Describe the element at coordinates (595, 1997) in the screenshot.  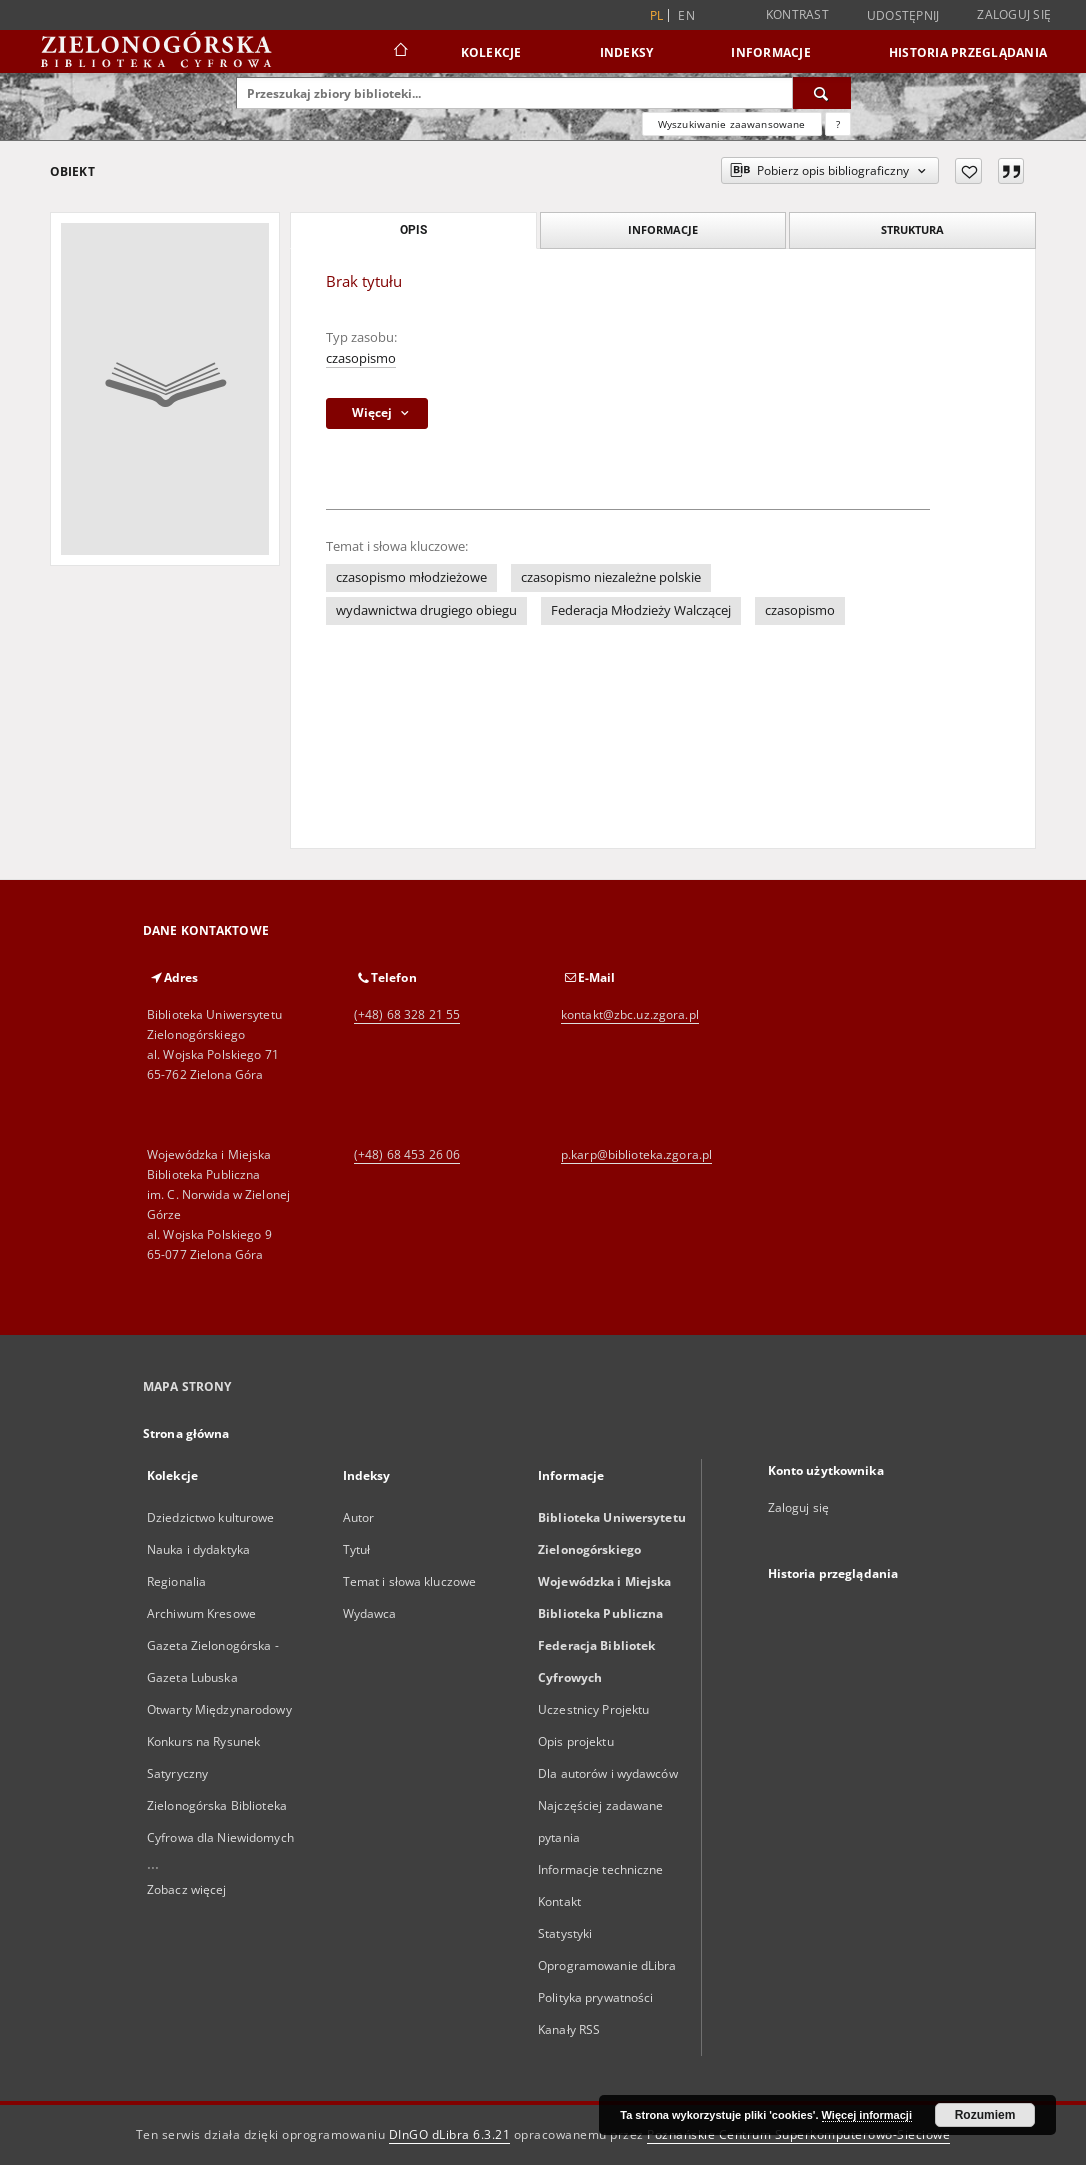
I see `Polityka prywatności` at that location.